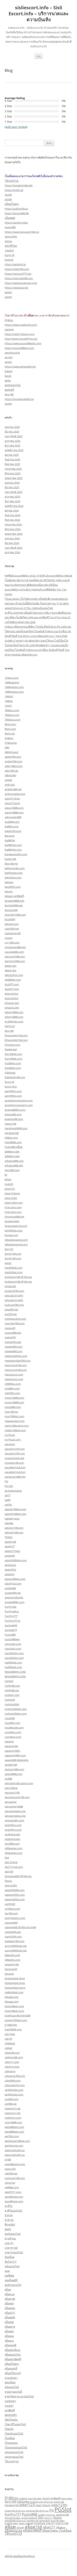 The height and width of the screenshot is (2576, 77). Describe the element at coordinates (13, 1936) in the screenshot. I see `starrich99.com` at that location.